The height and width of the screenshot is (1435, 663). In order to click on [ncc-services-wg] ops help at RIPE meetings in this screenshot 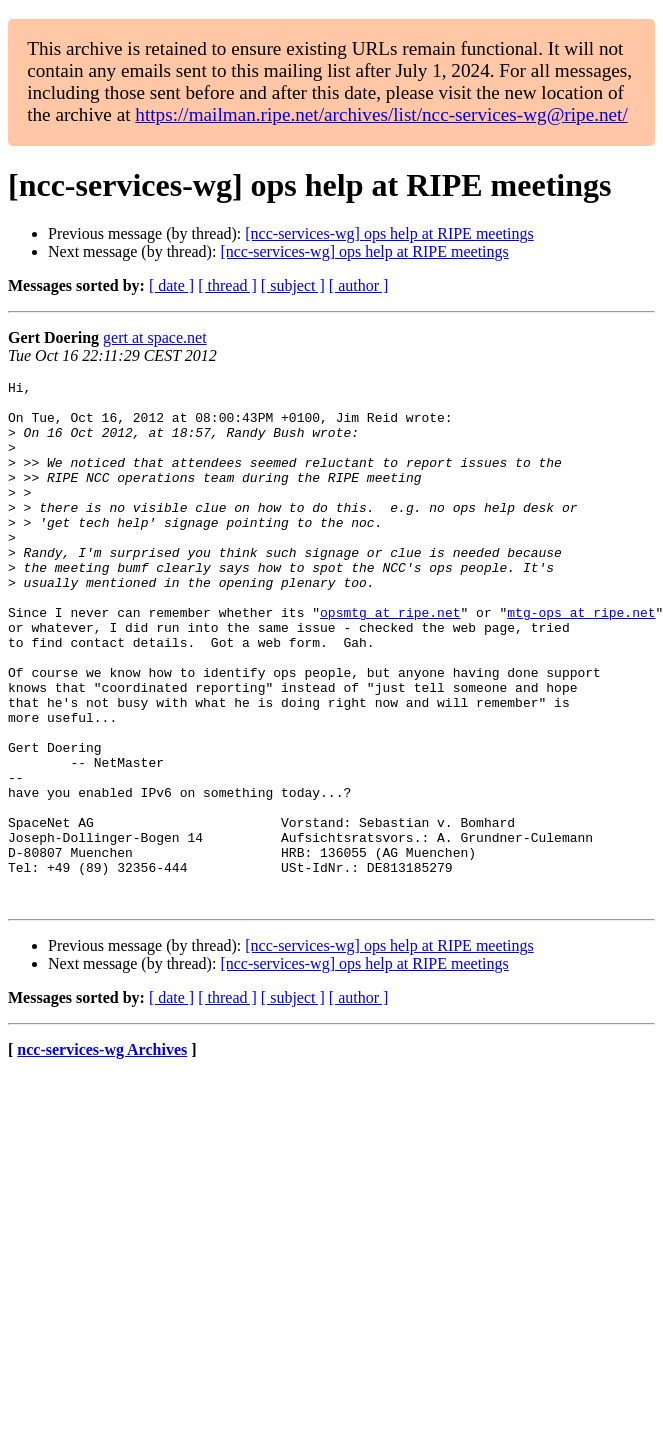, I will do `click(389, 233)`.